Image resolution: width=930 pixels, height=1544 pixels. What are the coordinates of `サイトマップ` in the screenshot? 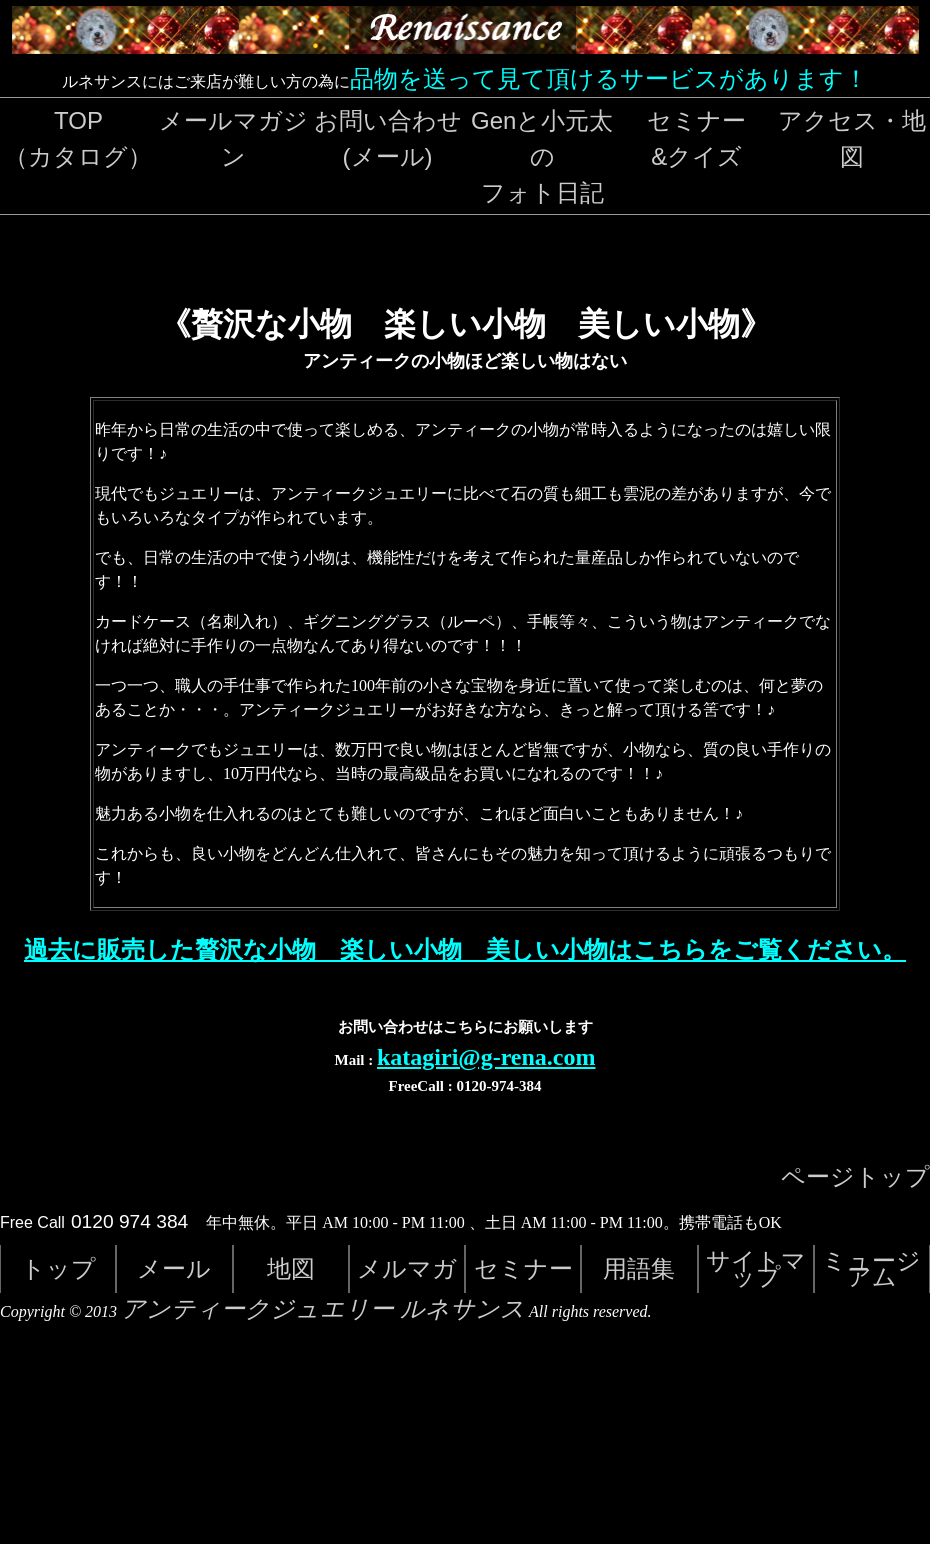 It's located at (756, 1268).